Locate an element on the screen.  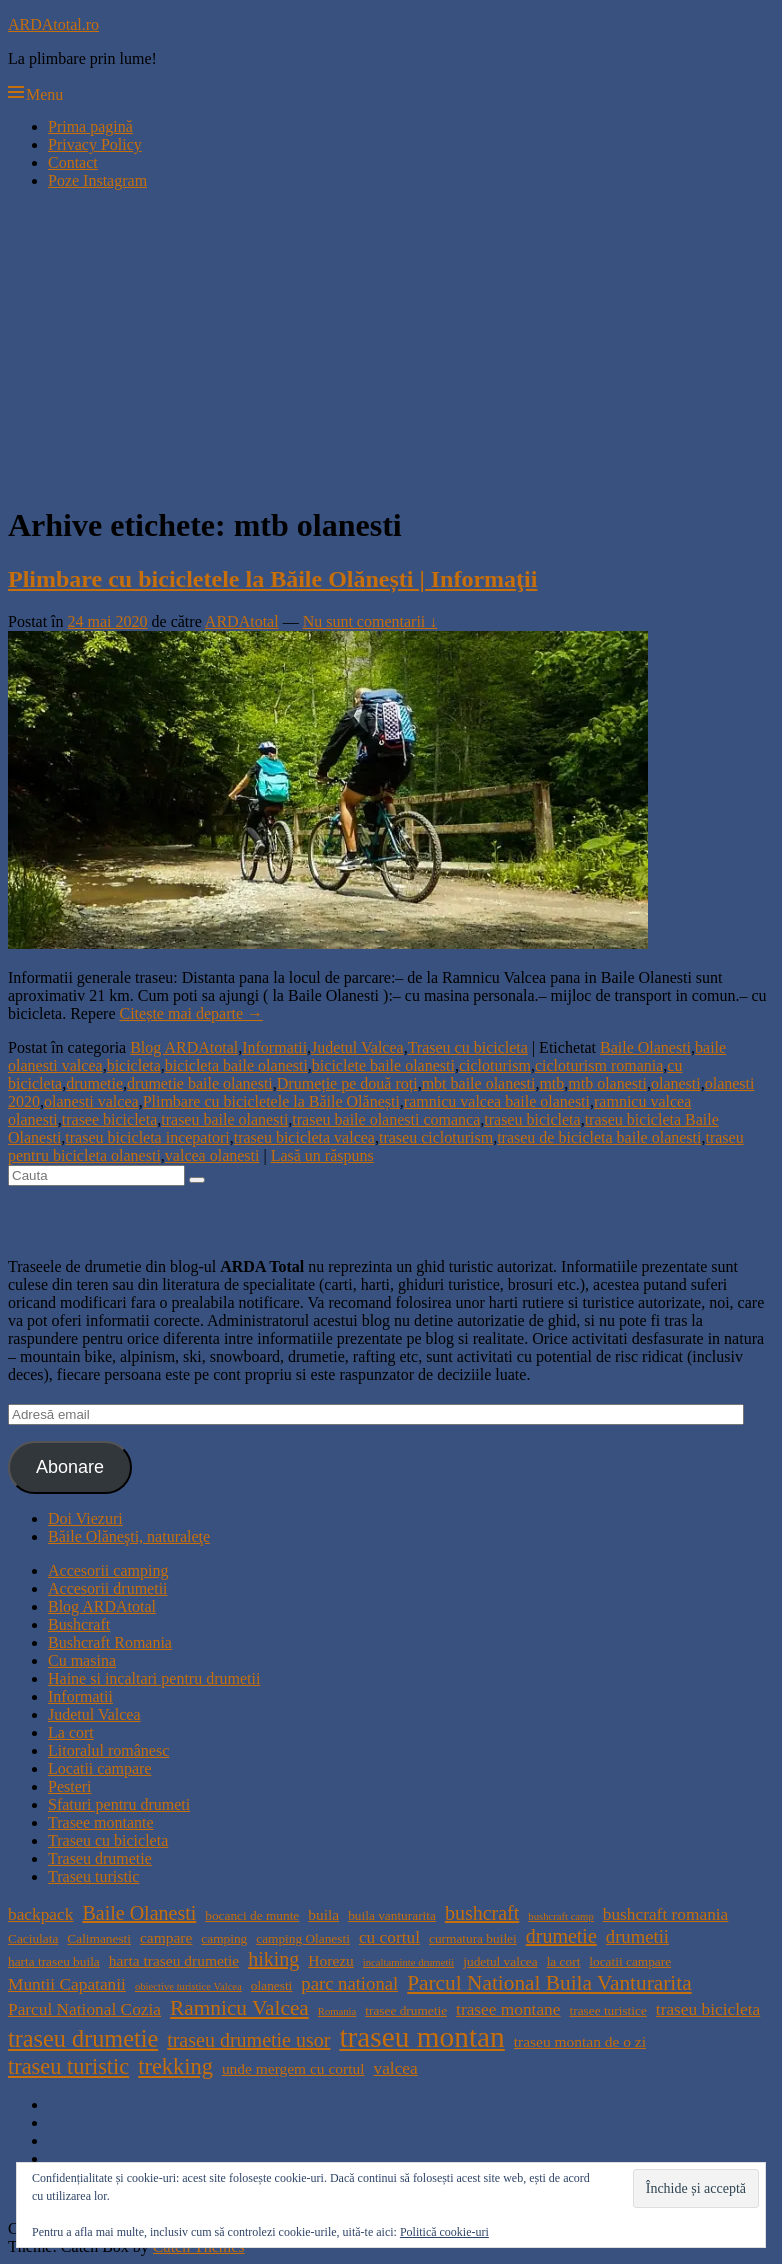
drumetie [drumetie (8 elemente)] is located at coordinates (561, 1936).